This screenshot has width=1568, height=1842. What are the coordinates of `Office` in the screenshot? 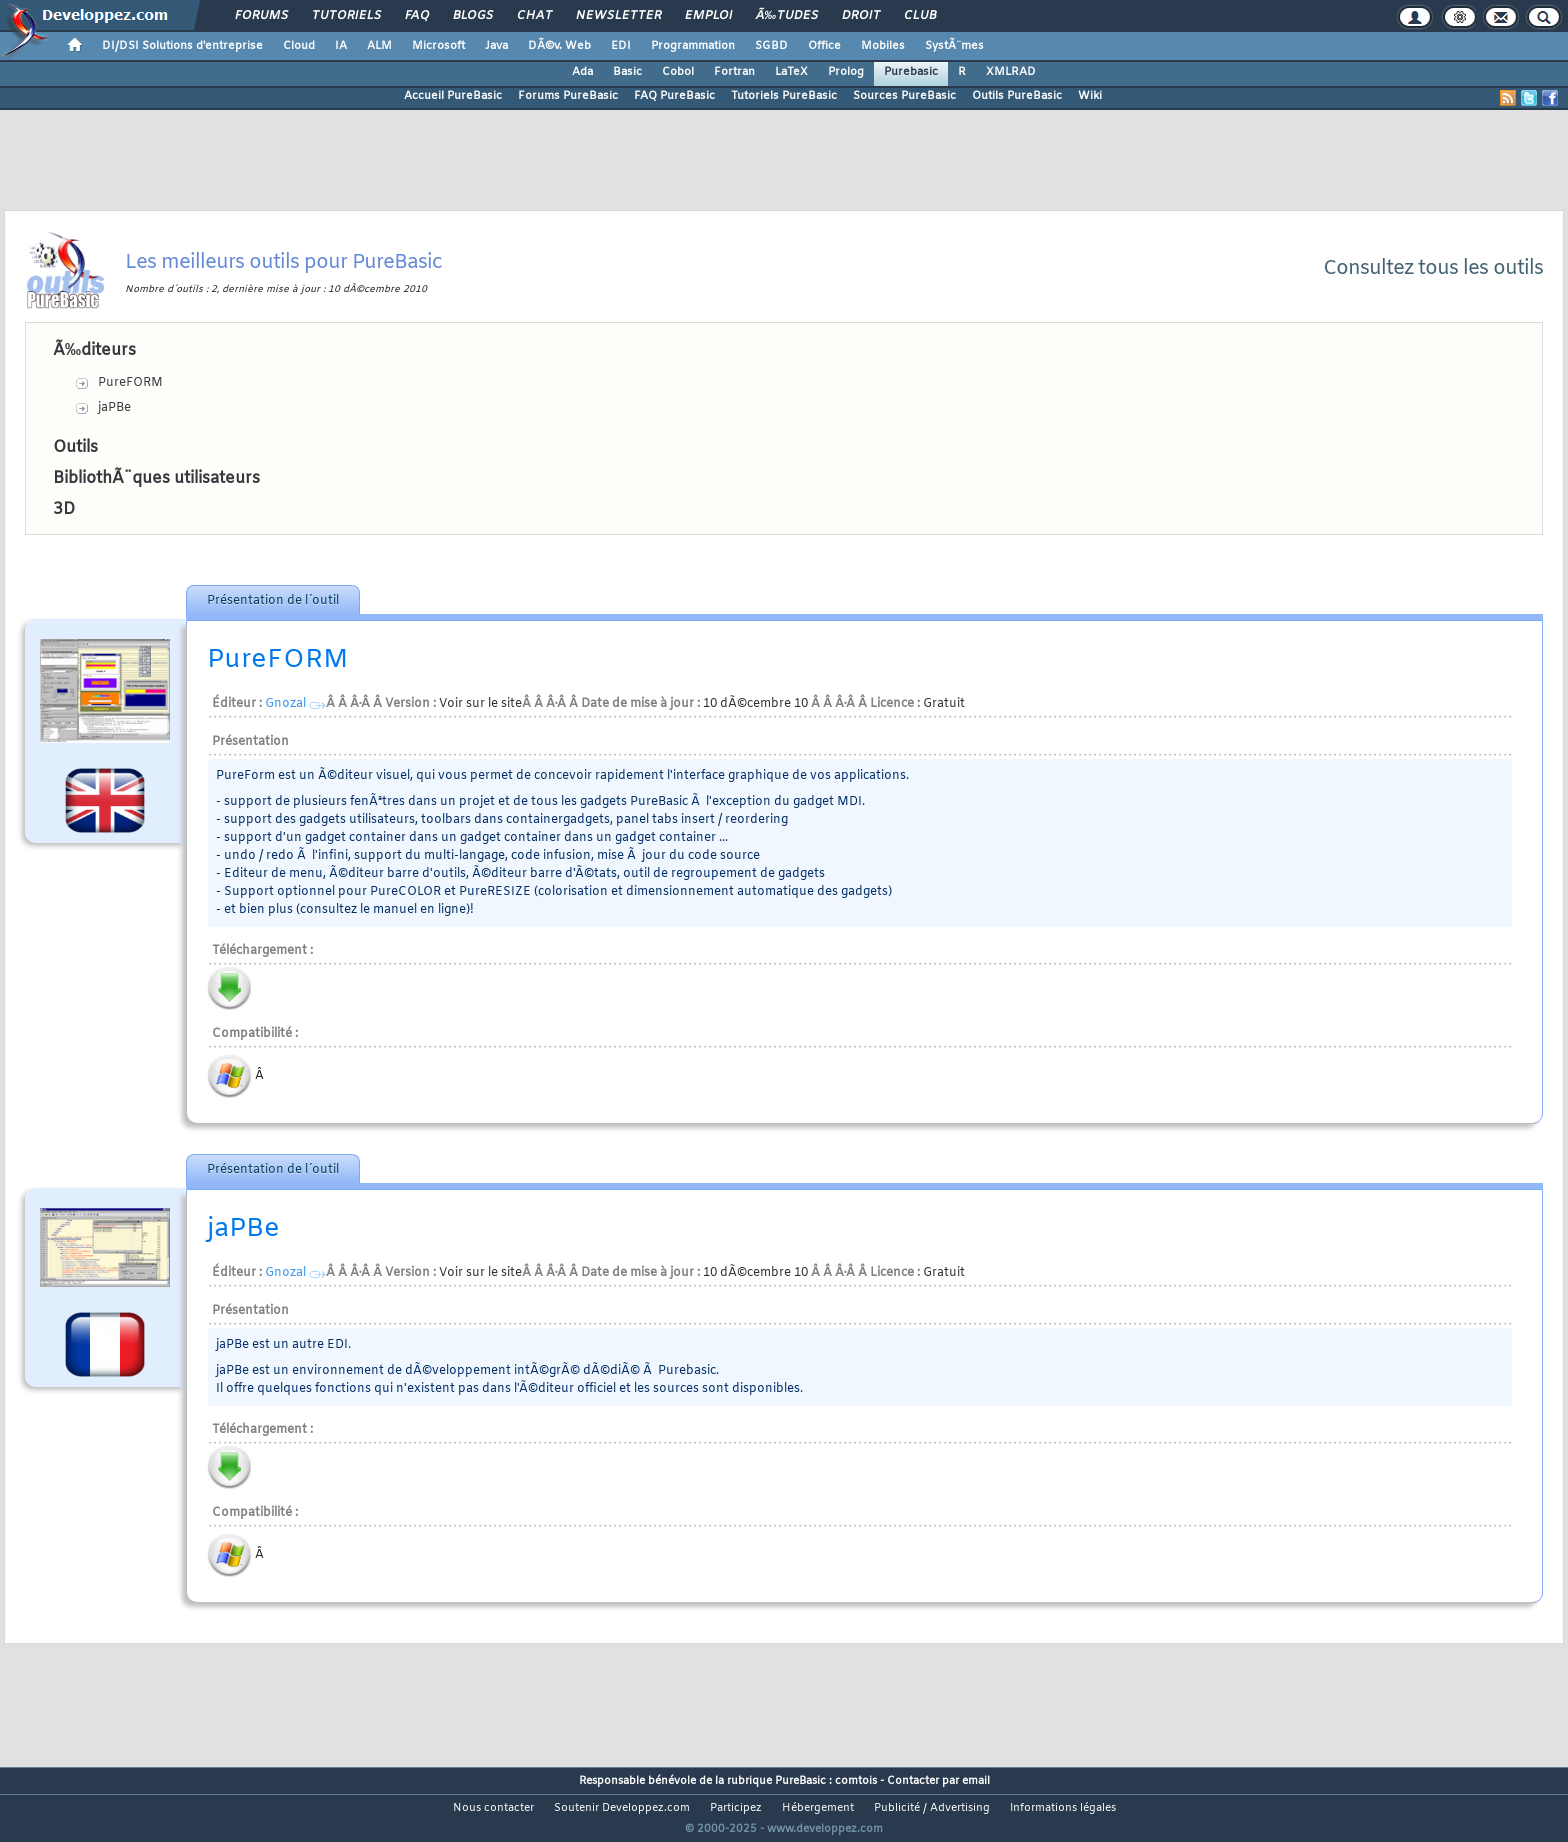 It's located at (824, 46).